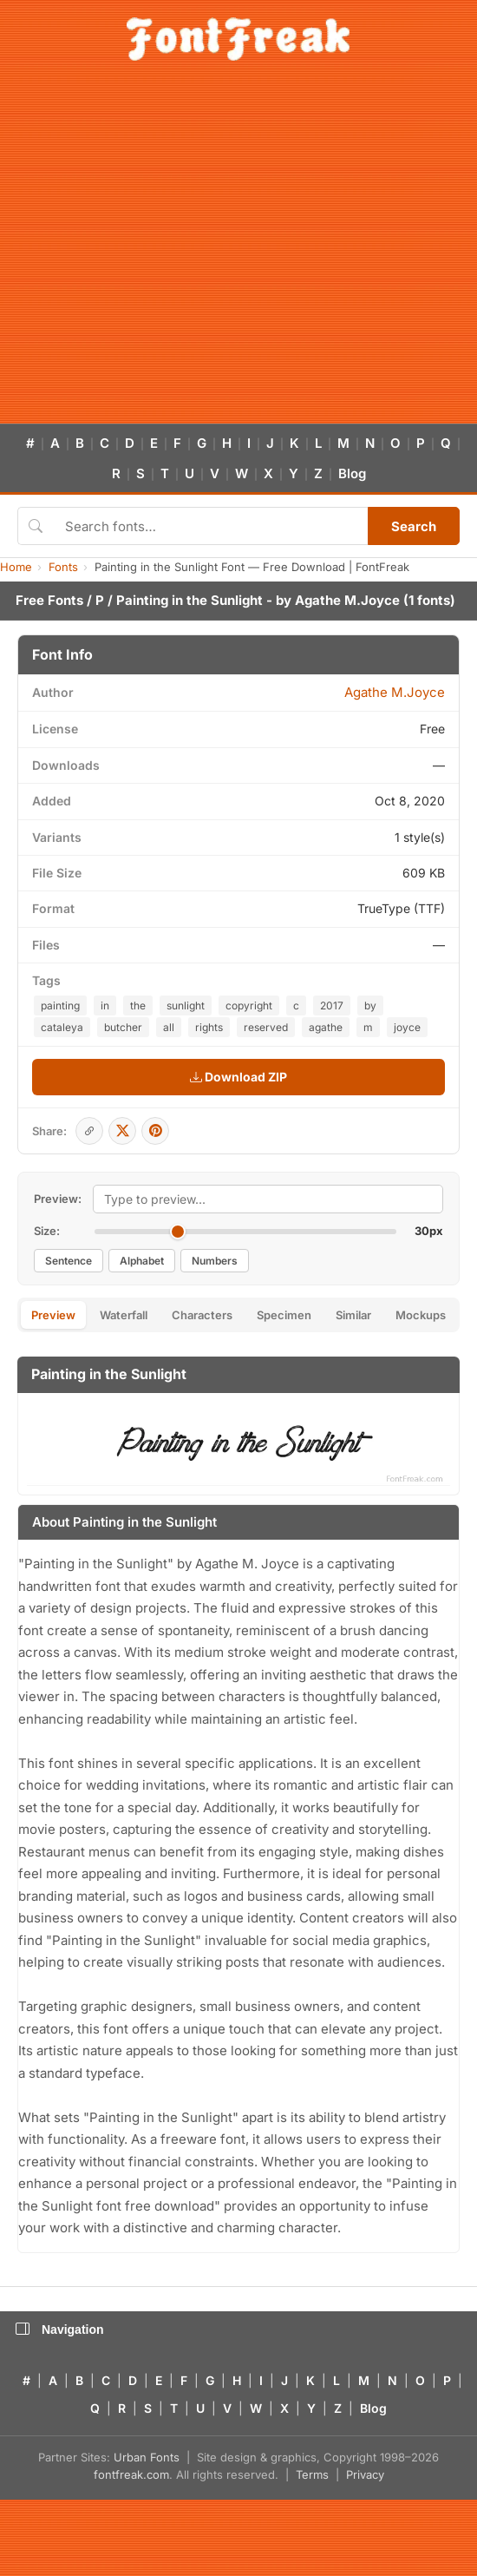 The image size is (477, 2576). I want to click on Free Fonts, so click(49, 600).